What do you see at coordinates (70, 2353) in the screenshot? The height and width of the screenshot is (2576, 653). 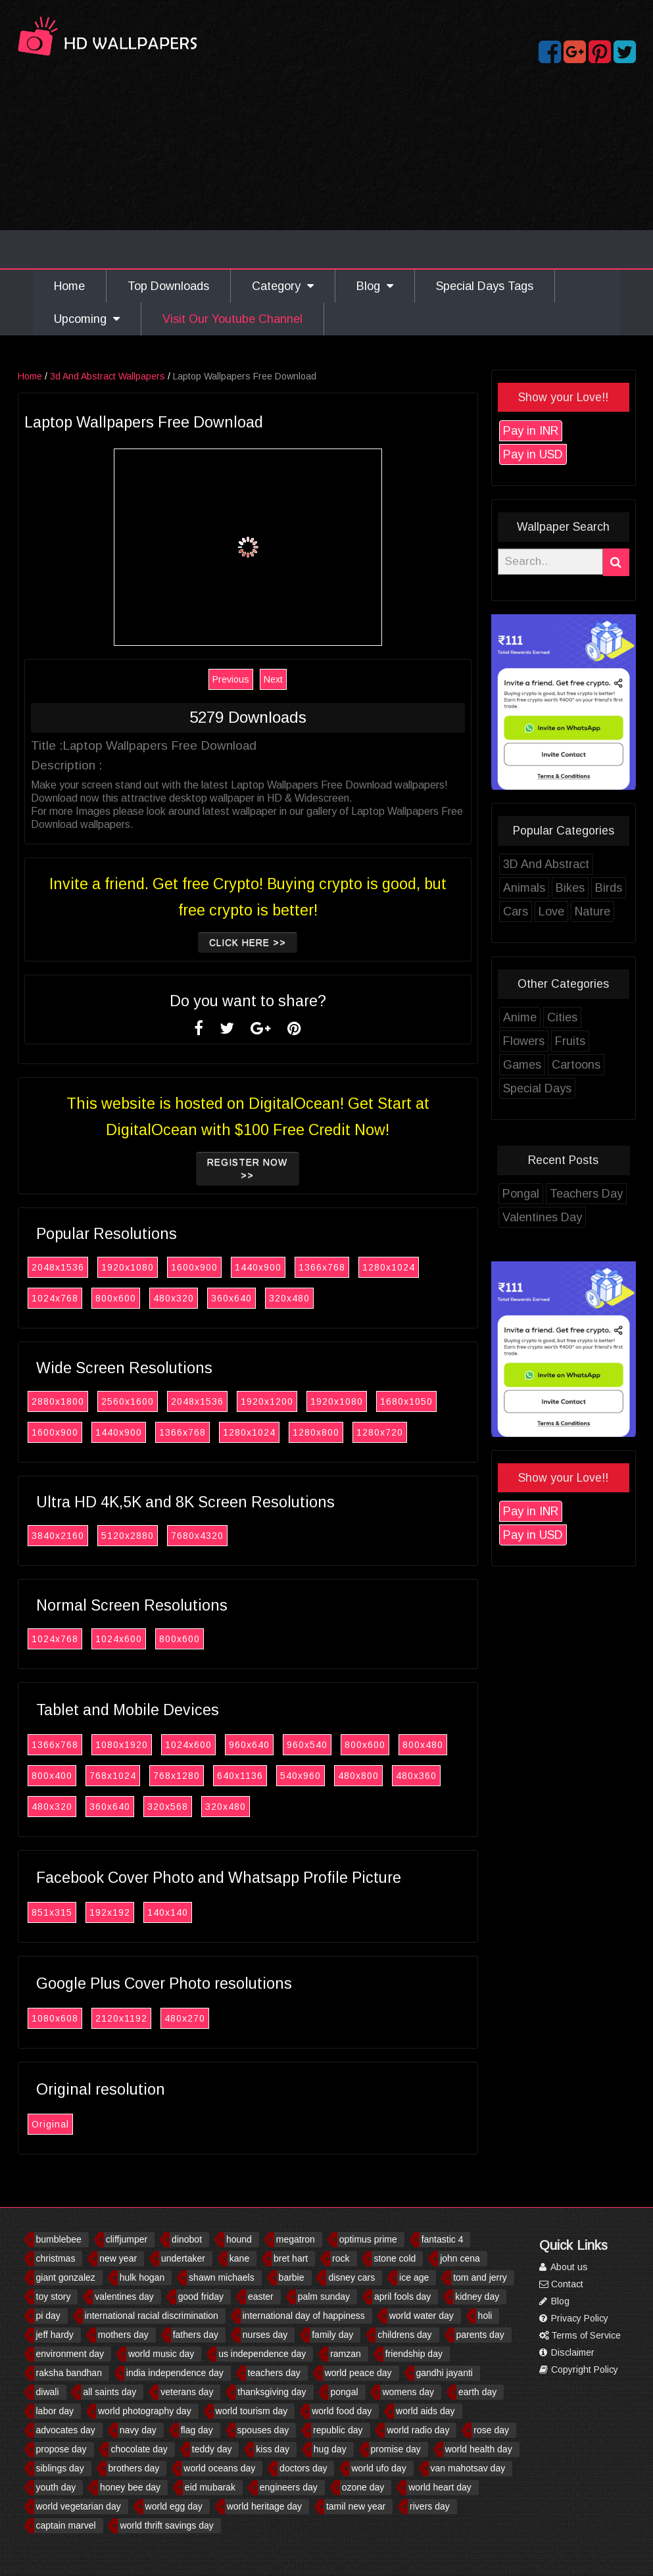 I see `environment day` at bounding box center [70, 2353].